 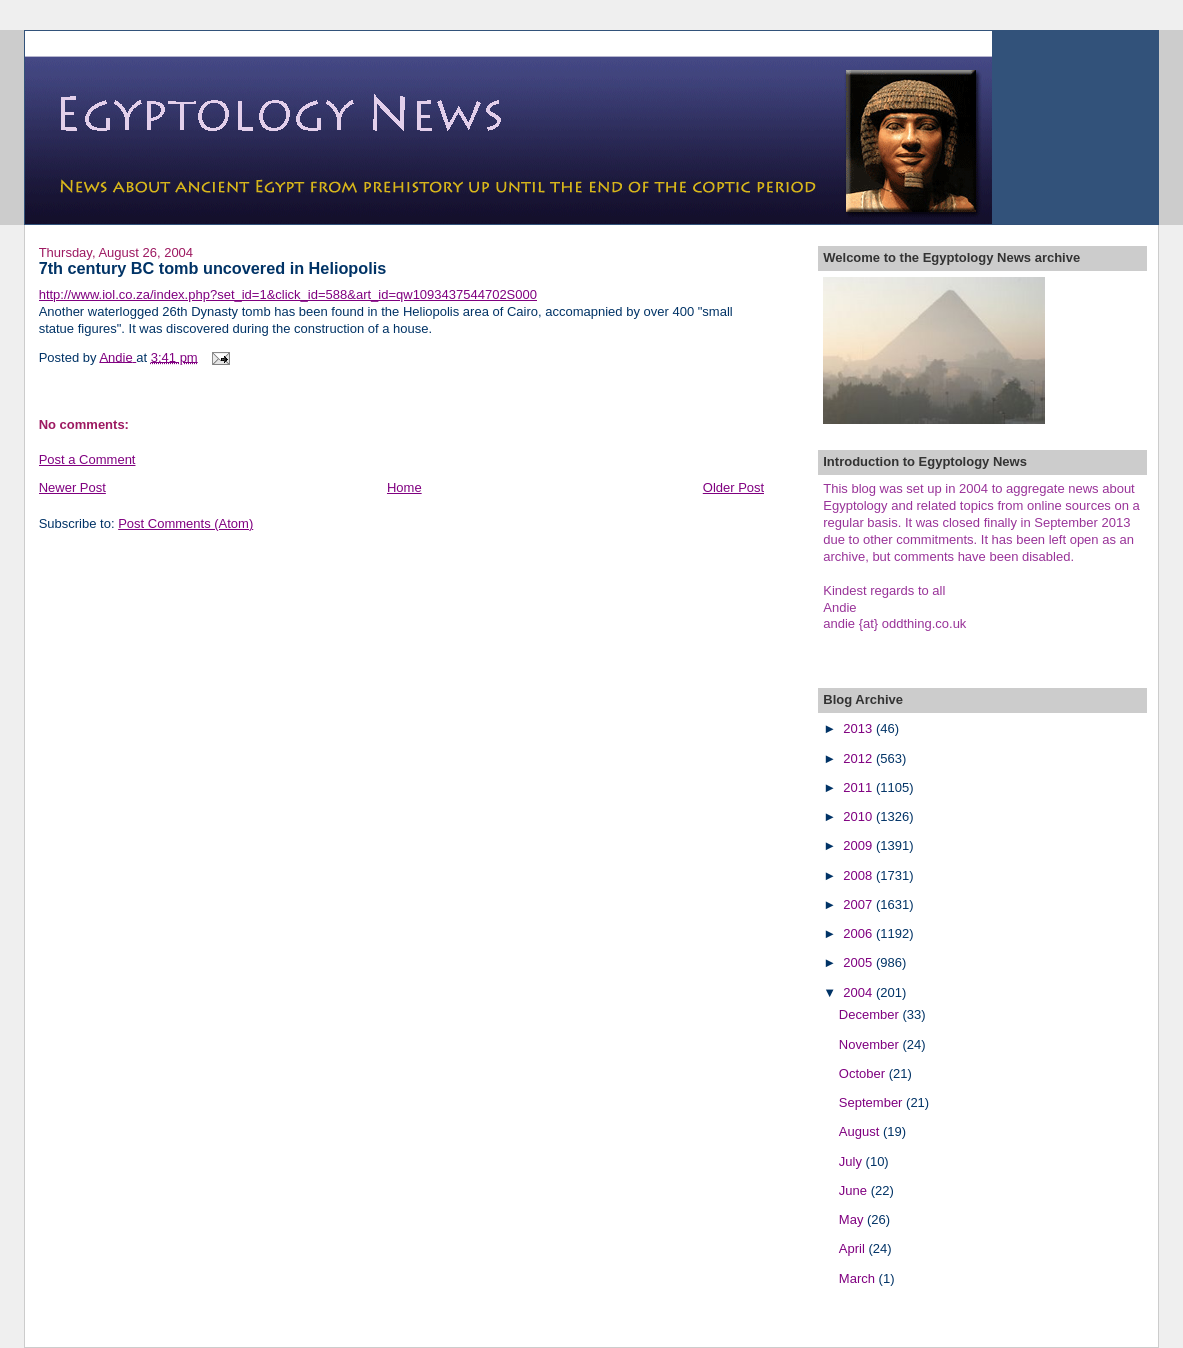 What do you see at coordinates (185, 523) in the screenshot?
I see `Post Comments (Atom)` at bounding box center [185, 523].